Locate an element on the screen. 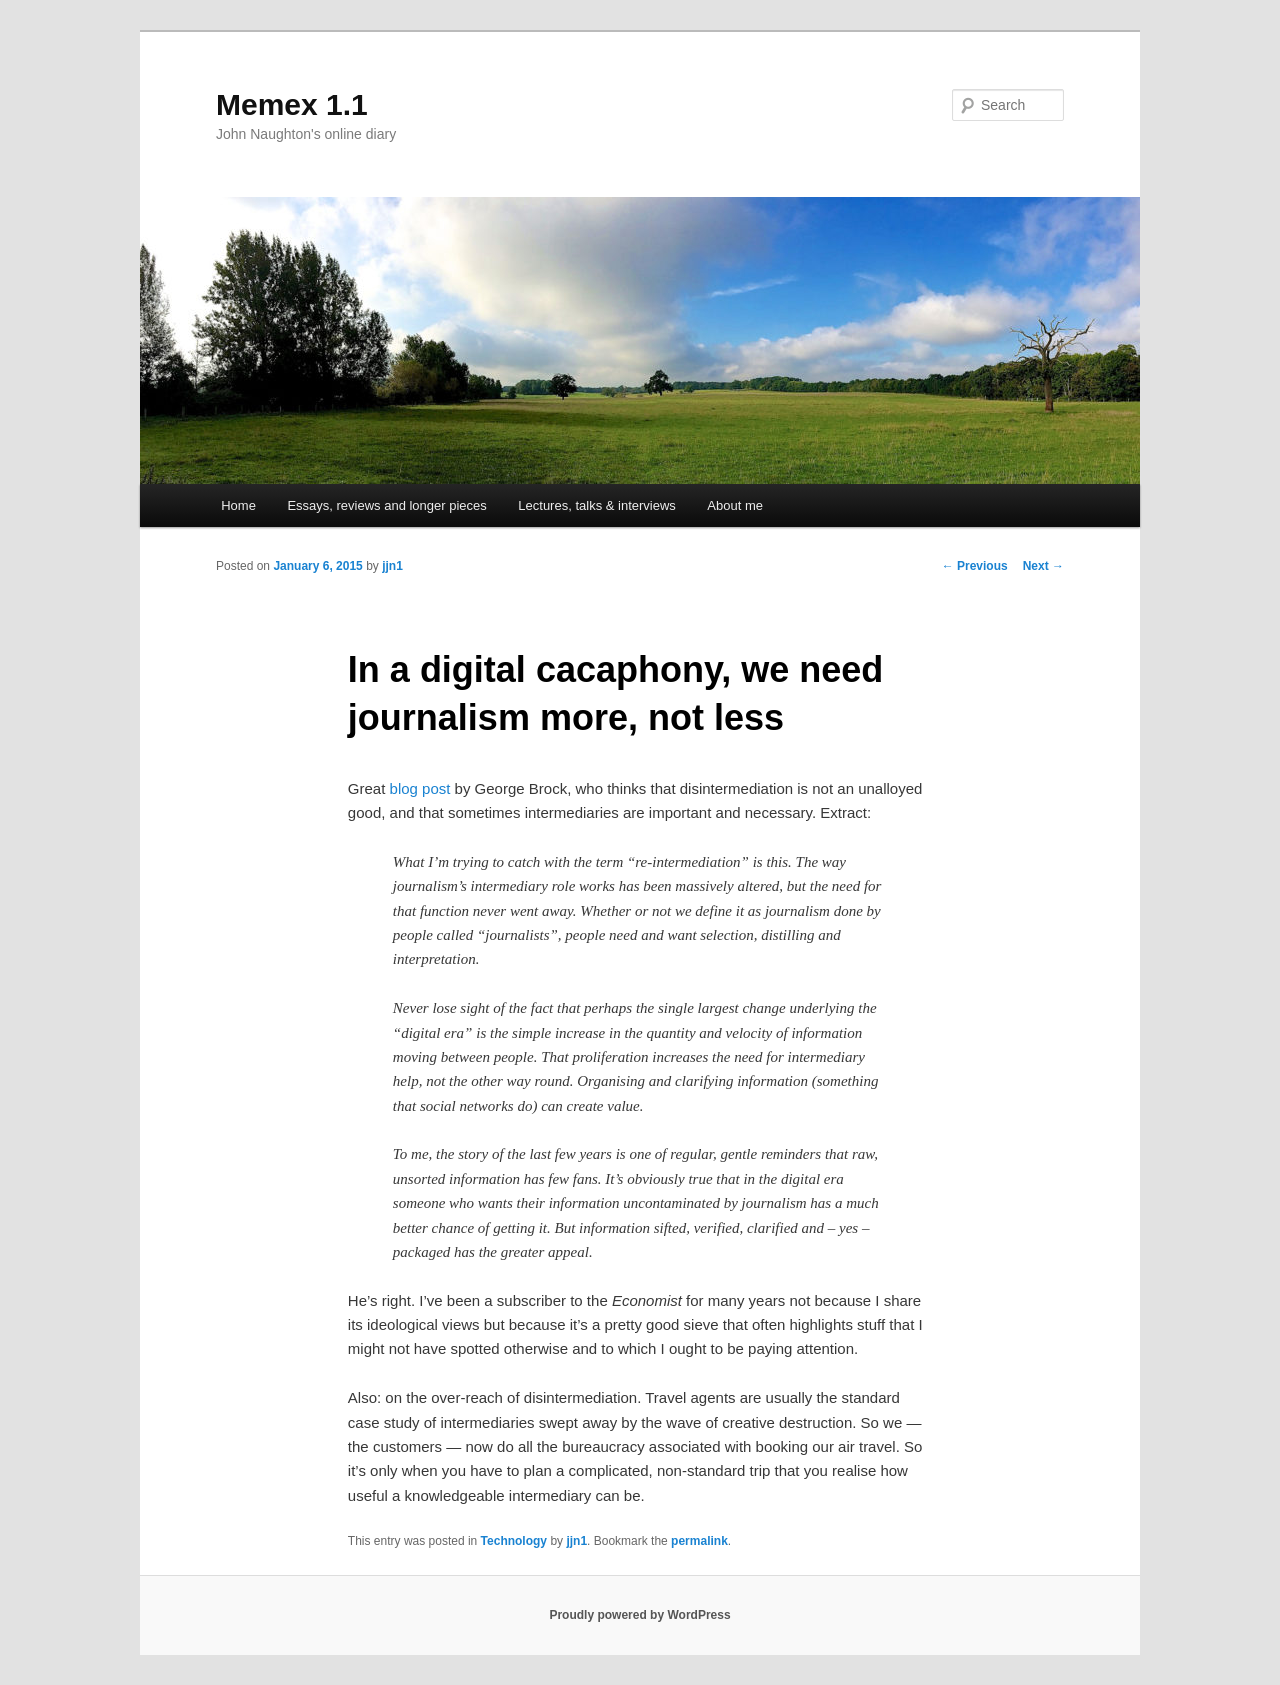 The width and height of the screenshot is (1280, 1685). Next is located at coordinates (1043, 566).